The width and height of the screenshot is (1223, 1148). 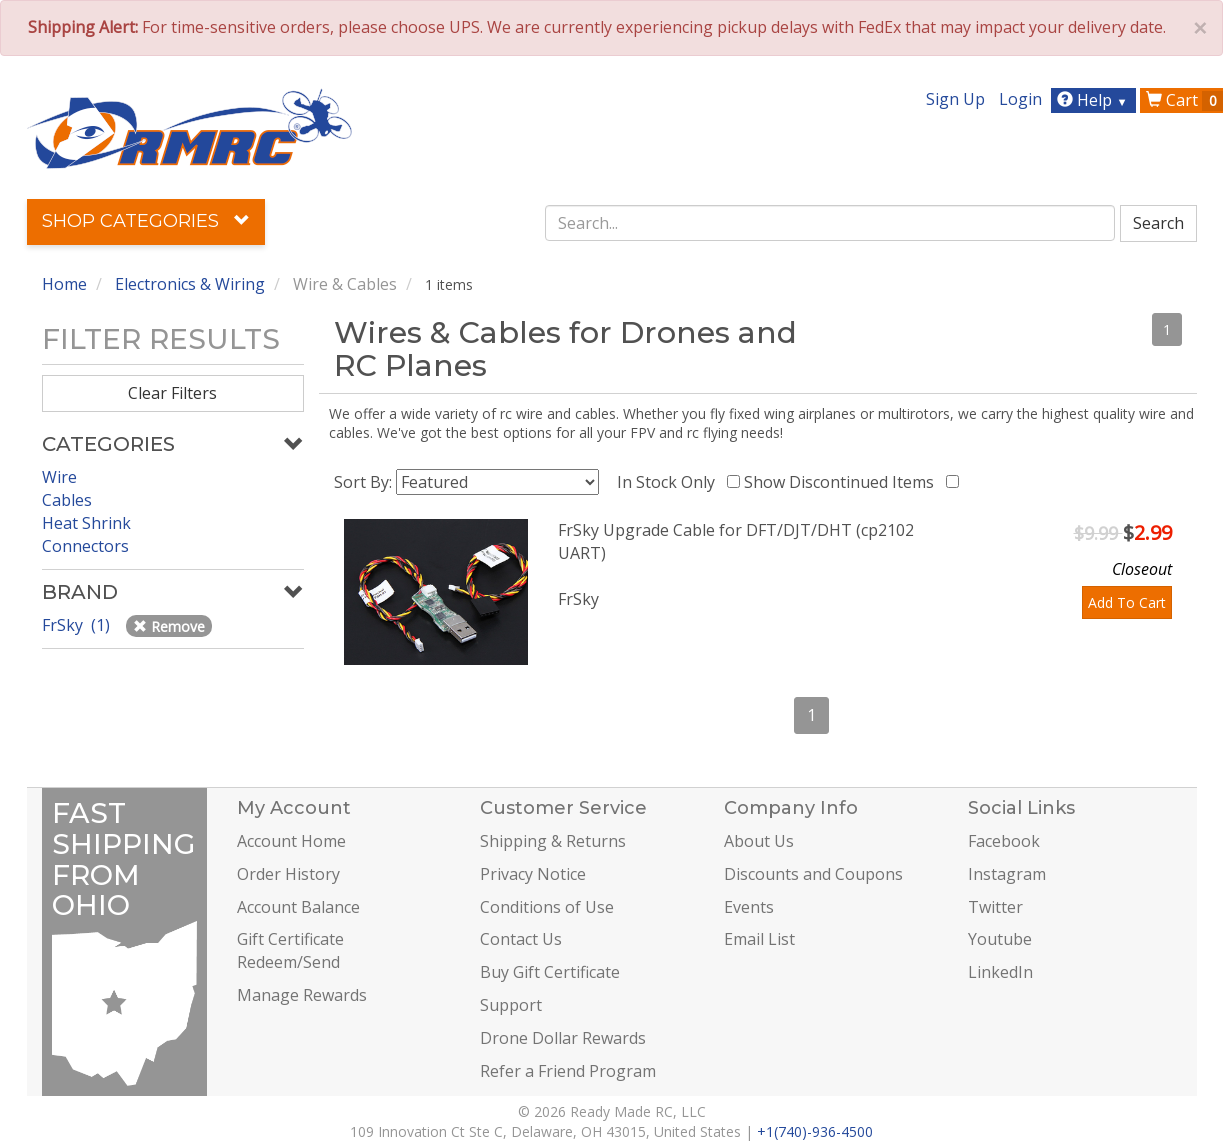 What do you see at coordinates (59, 477) in the screenshot?
I see `Wire` at bounding box center [59, 477].